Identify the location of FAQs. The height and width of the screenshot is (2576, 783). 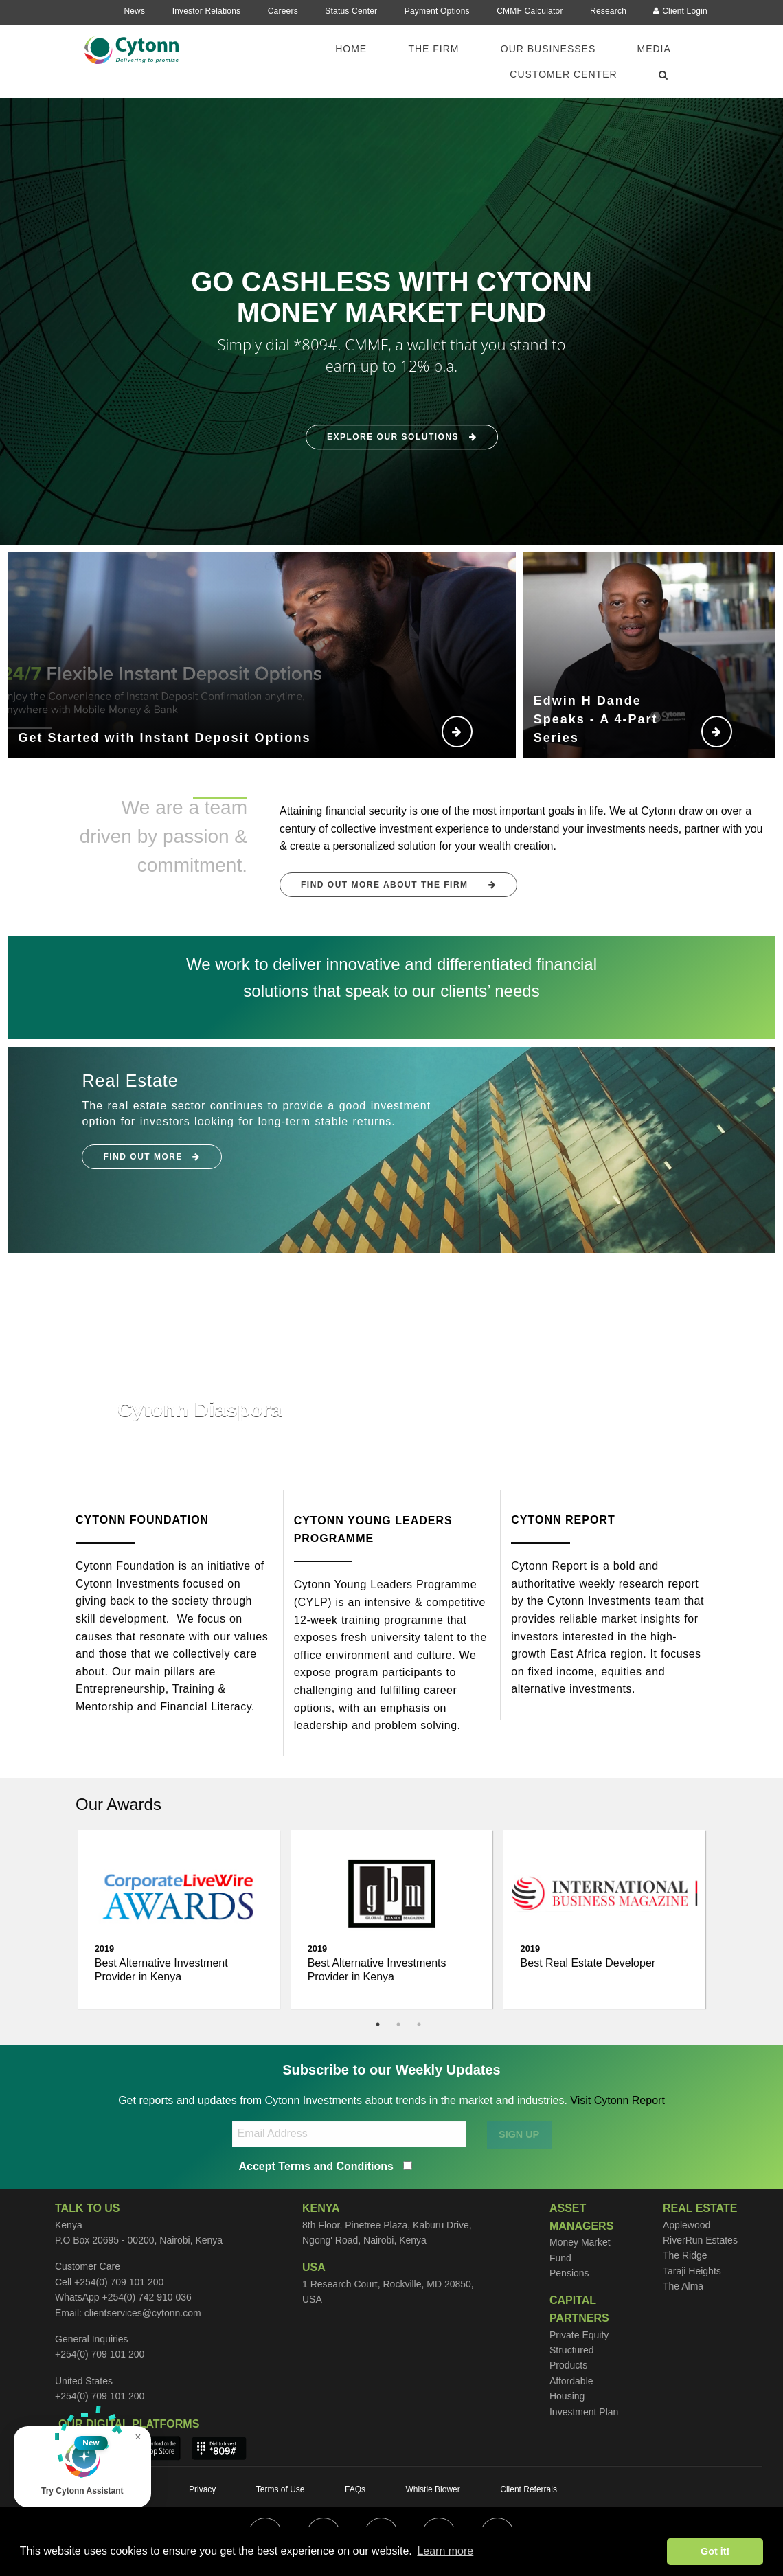
(355, 2489).